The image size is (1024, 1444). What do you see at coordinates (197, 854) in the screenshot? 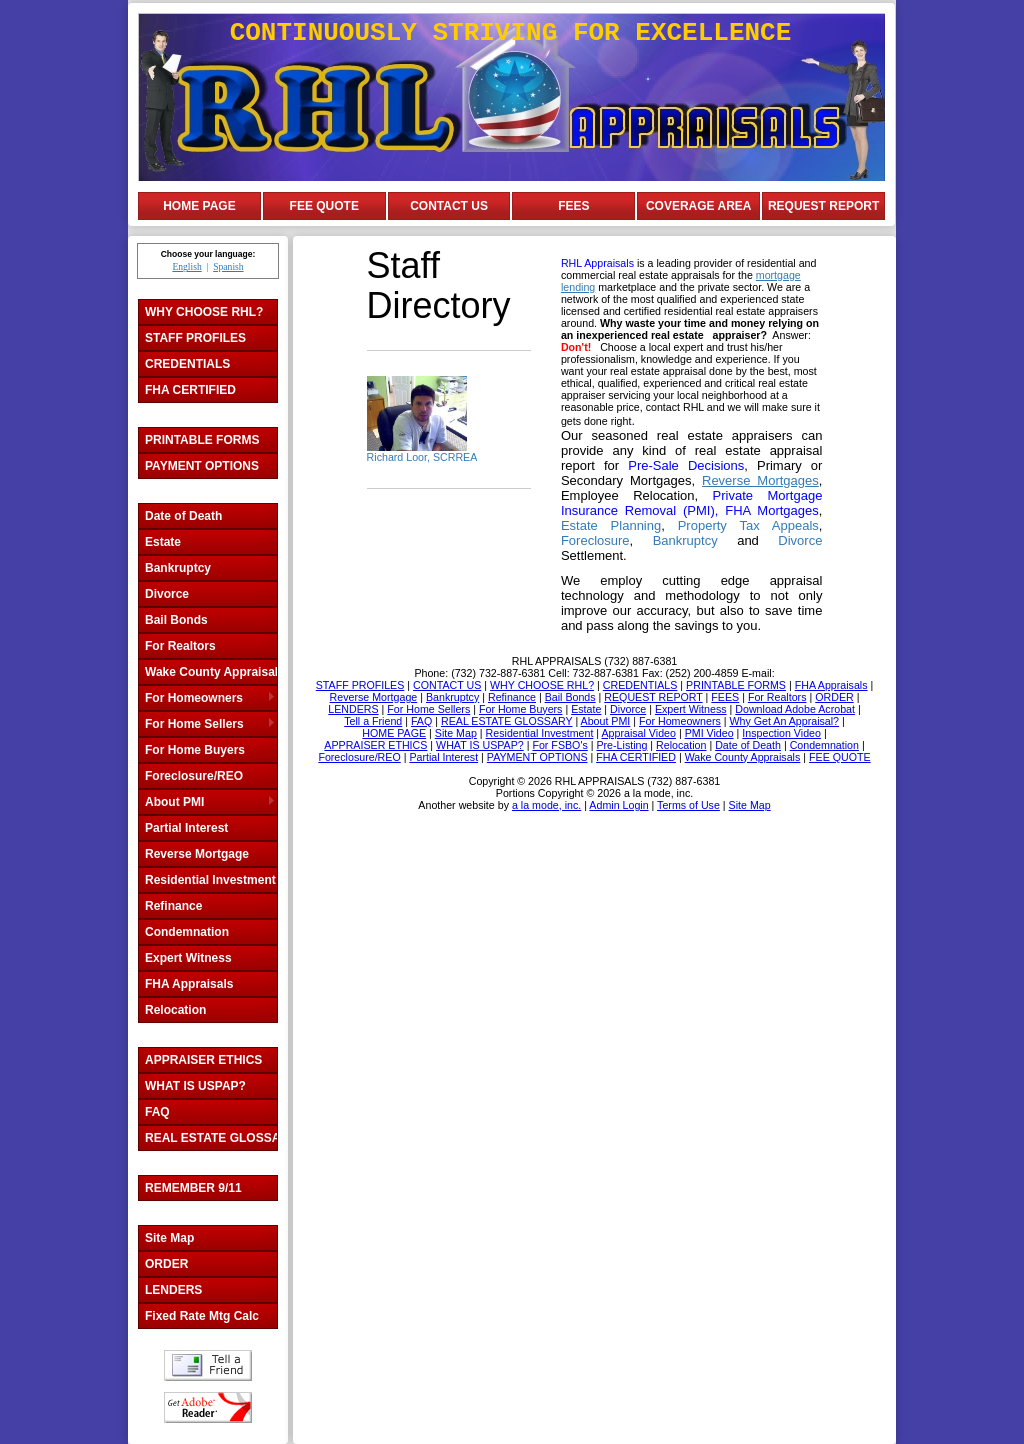
I see `Reverse Mortgage` at bounding box center [197, 854].